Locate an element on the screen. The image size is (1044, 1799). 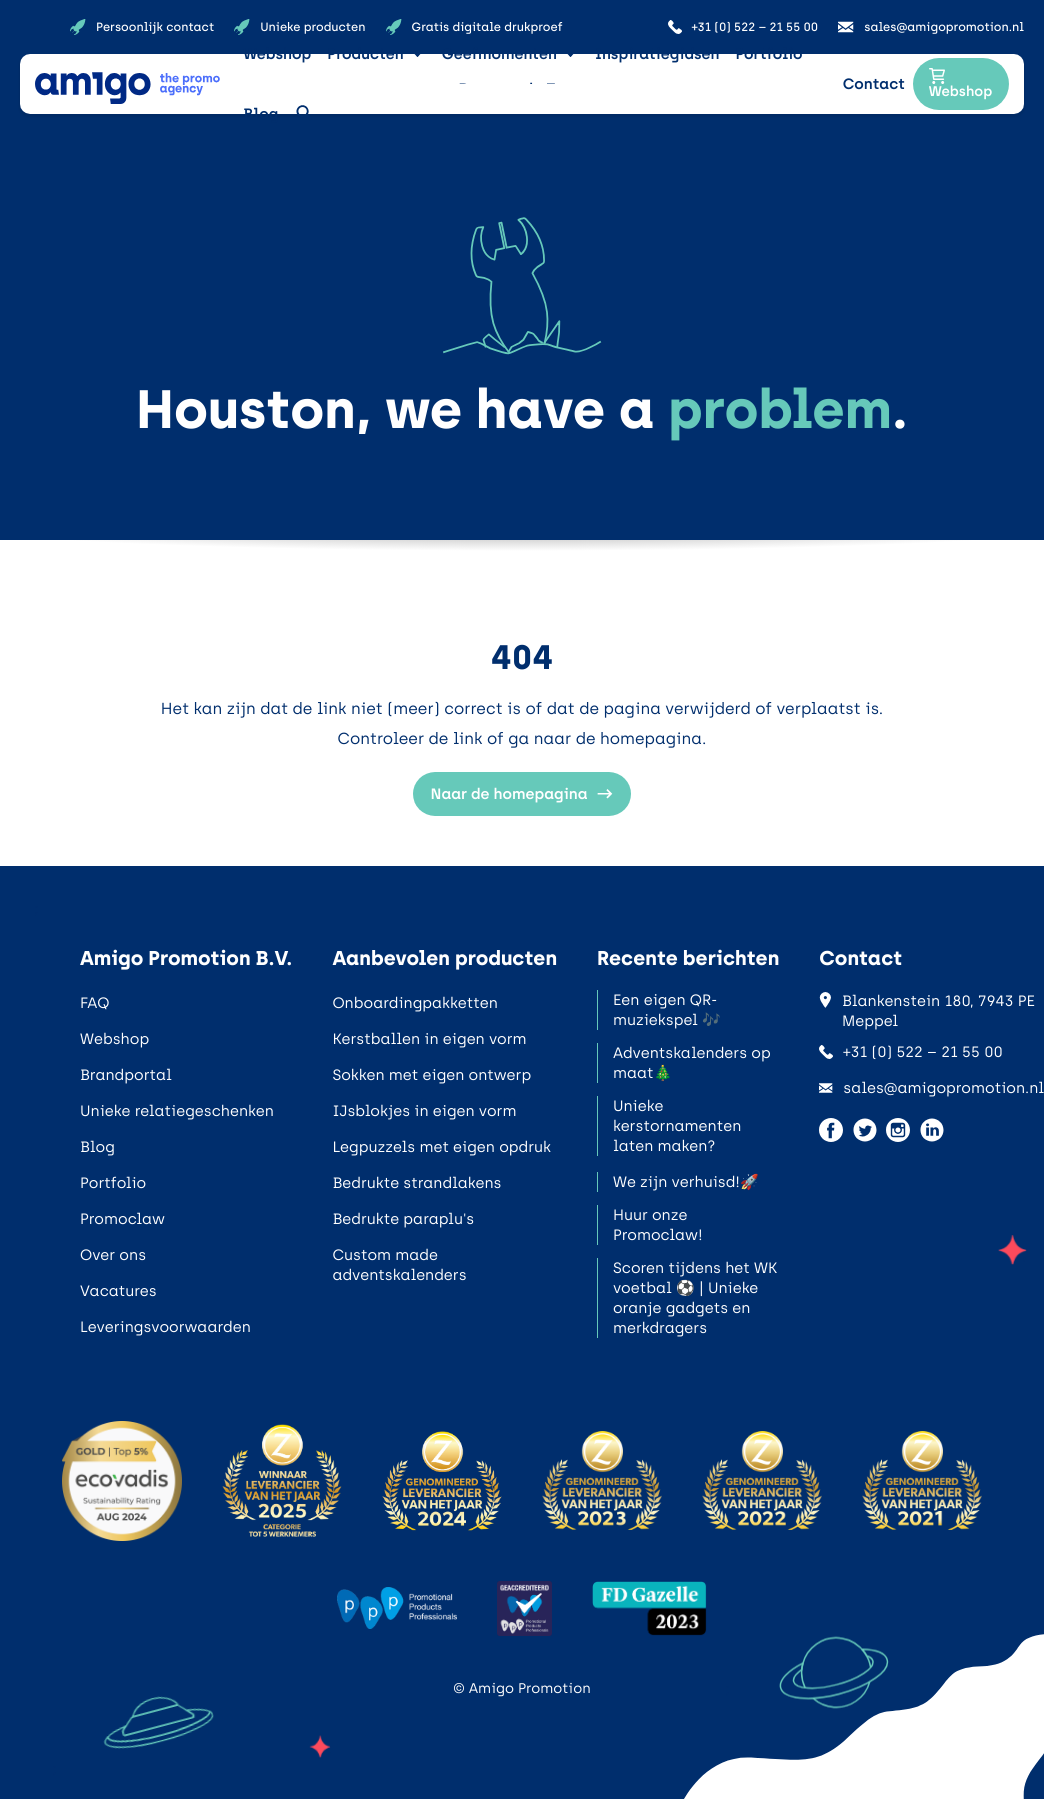
Huur onze Promoclaw! is located at coordinates (658, 1225).